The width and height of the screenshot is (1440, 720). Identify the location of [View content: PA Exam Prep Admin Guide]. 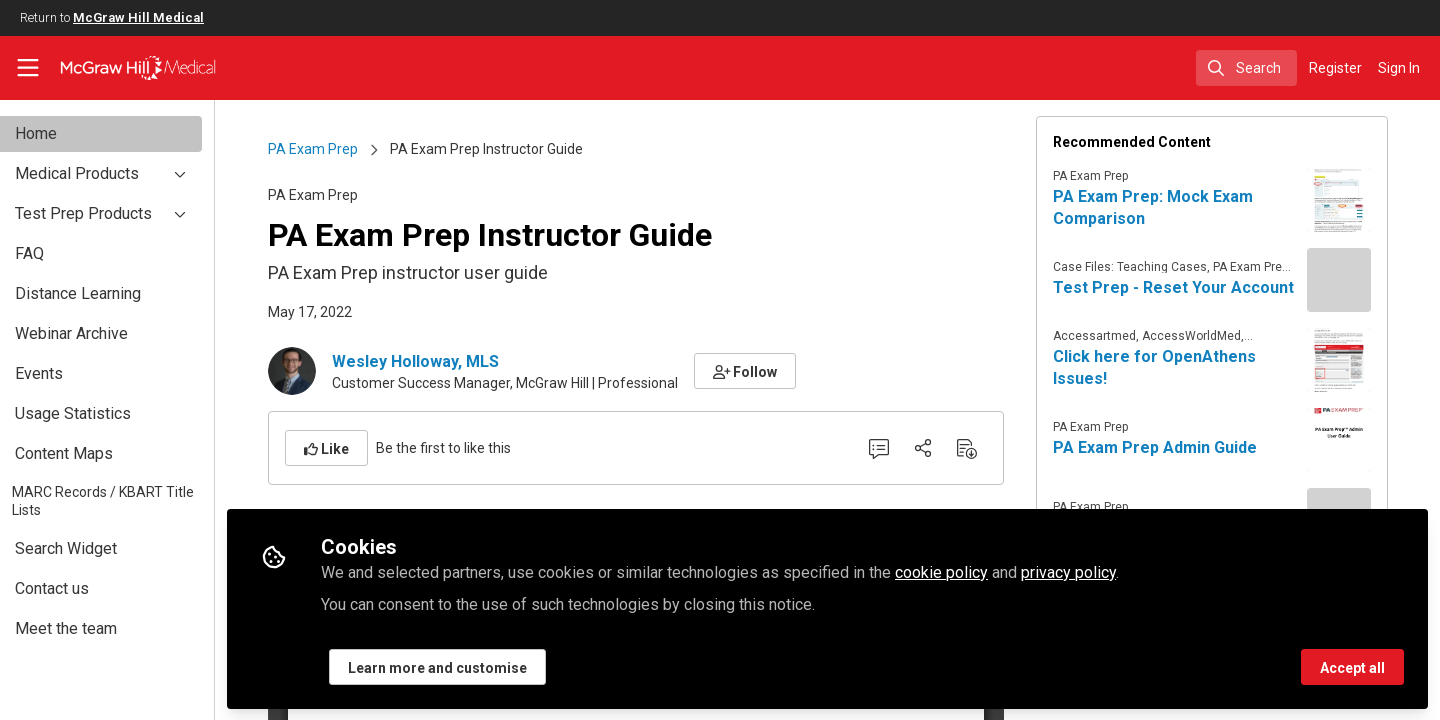
(1359, 440).